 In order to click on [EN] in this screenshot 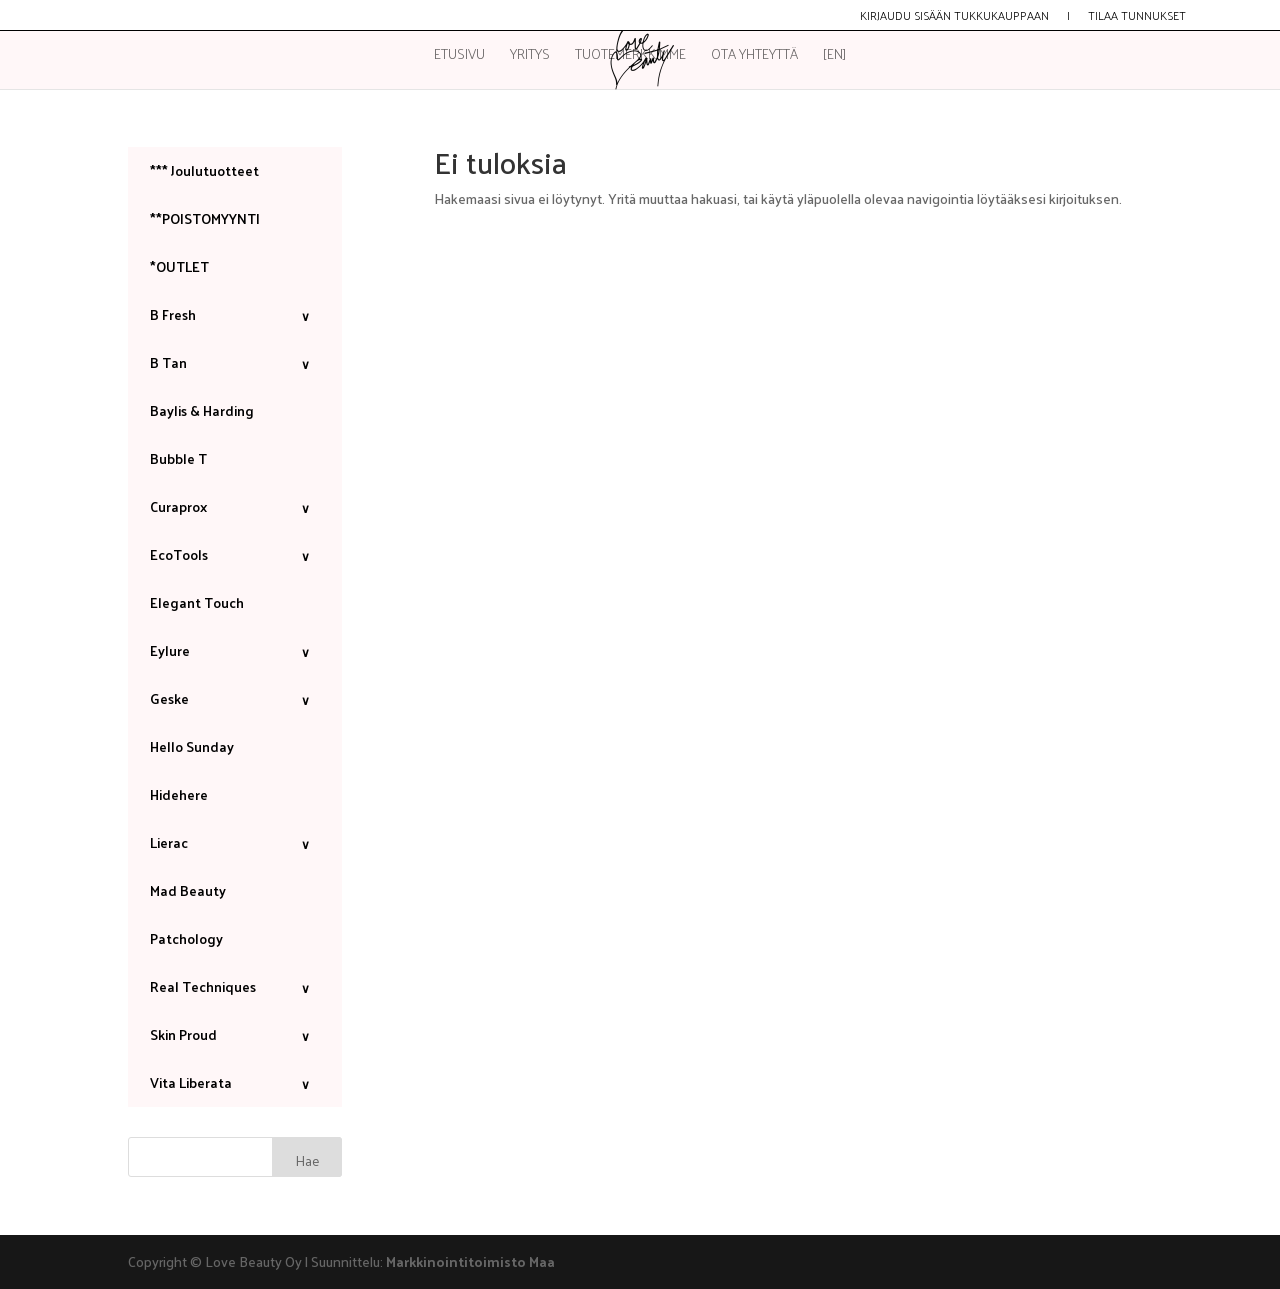, I will do `click(834, 56)`.